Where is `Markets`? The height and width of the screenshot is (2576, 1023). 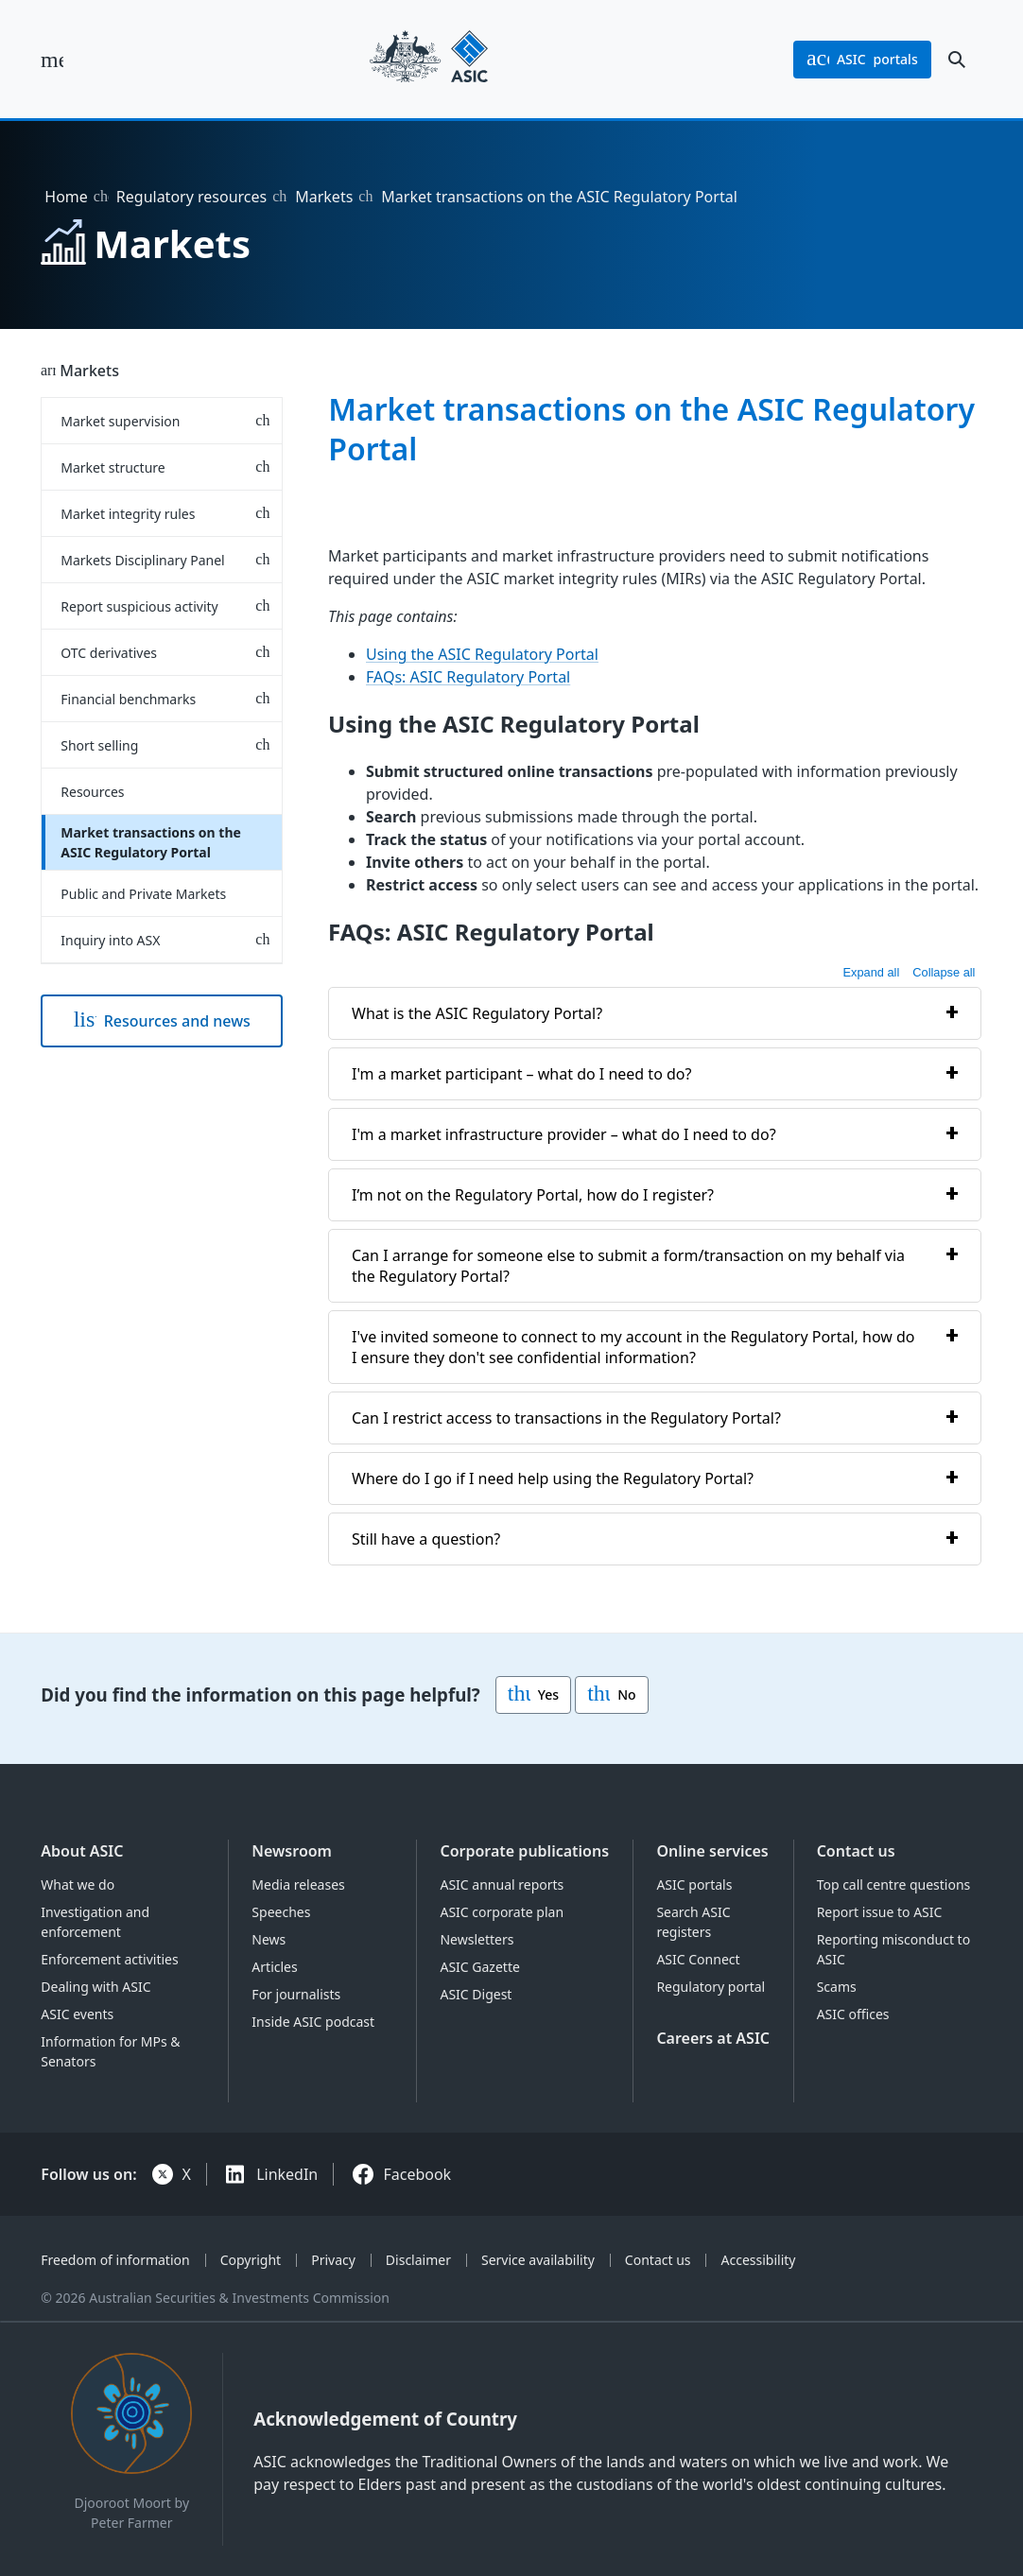 Markets is located at coordinates (324, 196).